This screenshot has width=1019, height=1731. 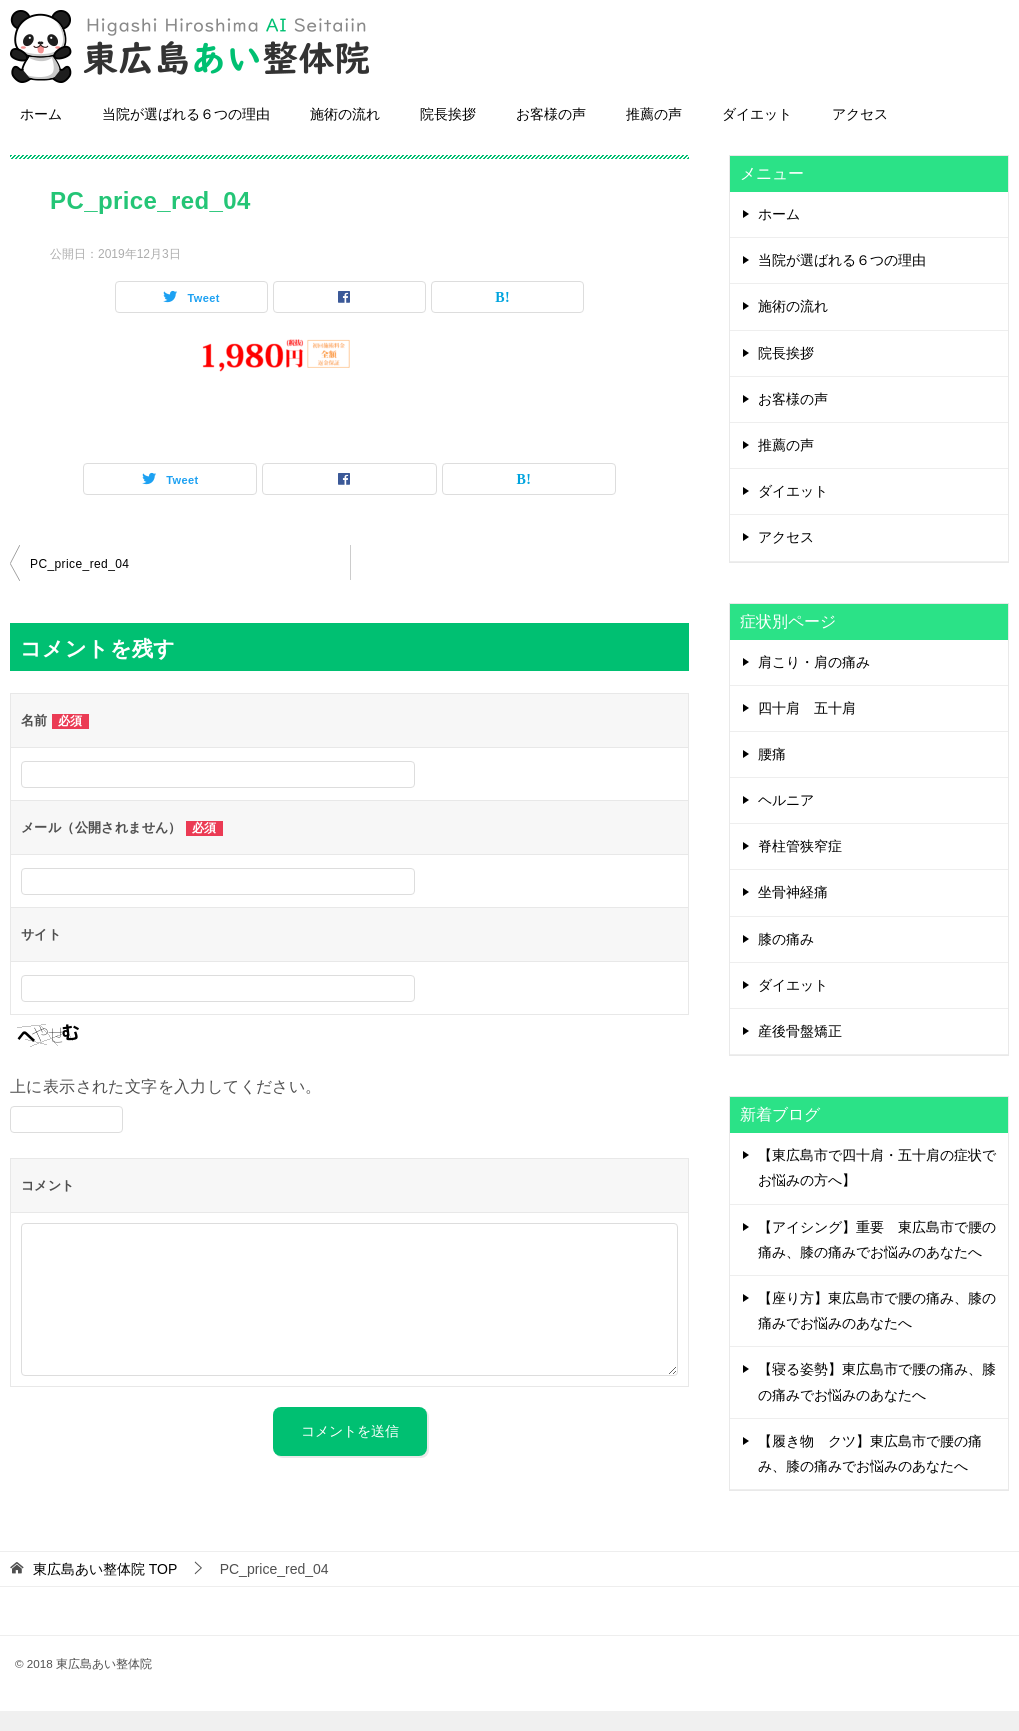 What do you see at coordinates (800, 1051) in the screenshot?
I see `産後骨盤矯正` at bounding box center [800, 1051].